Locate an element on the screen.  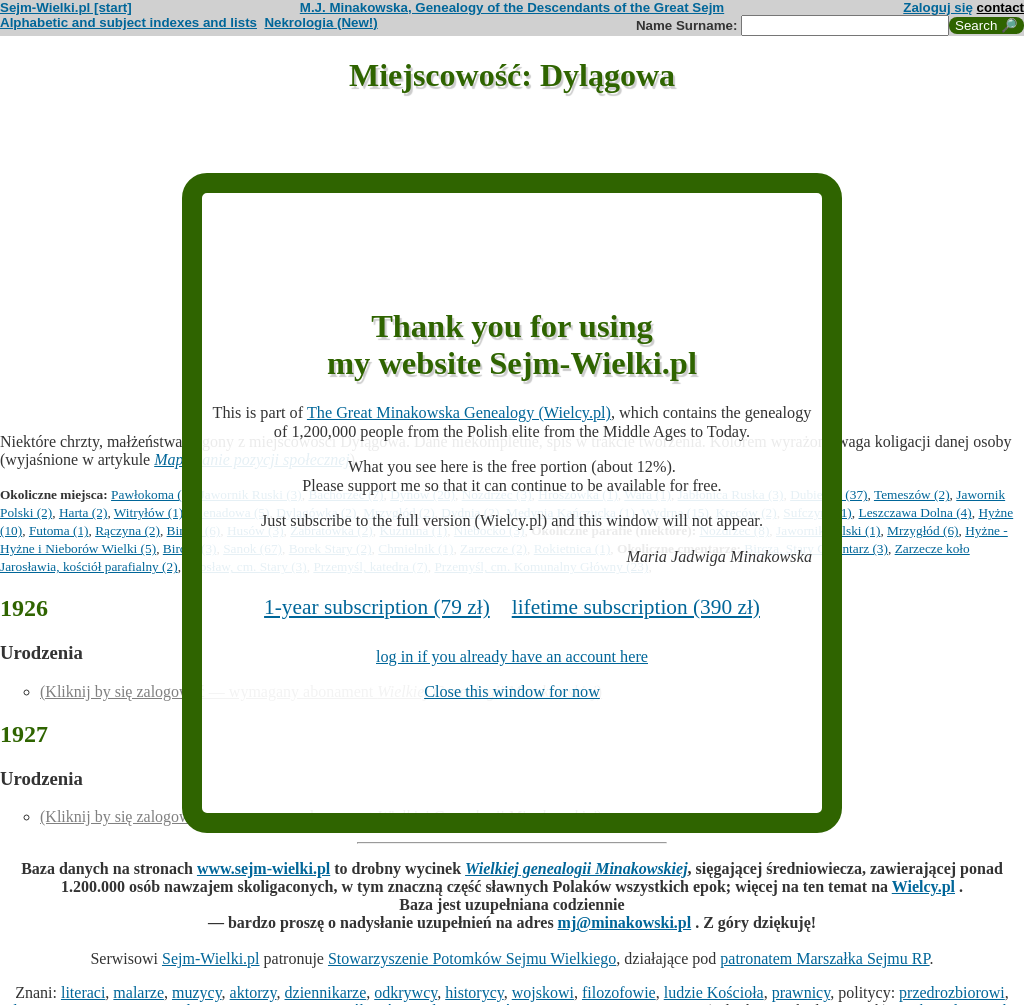
przedrozbiorowi is located at coordinates (952, 992).